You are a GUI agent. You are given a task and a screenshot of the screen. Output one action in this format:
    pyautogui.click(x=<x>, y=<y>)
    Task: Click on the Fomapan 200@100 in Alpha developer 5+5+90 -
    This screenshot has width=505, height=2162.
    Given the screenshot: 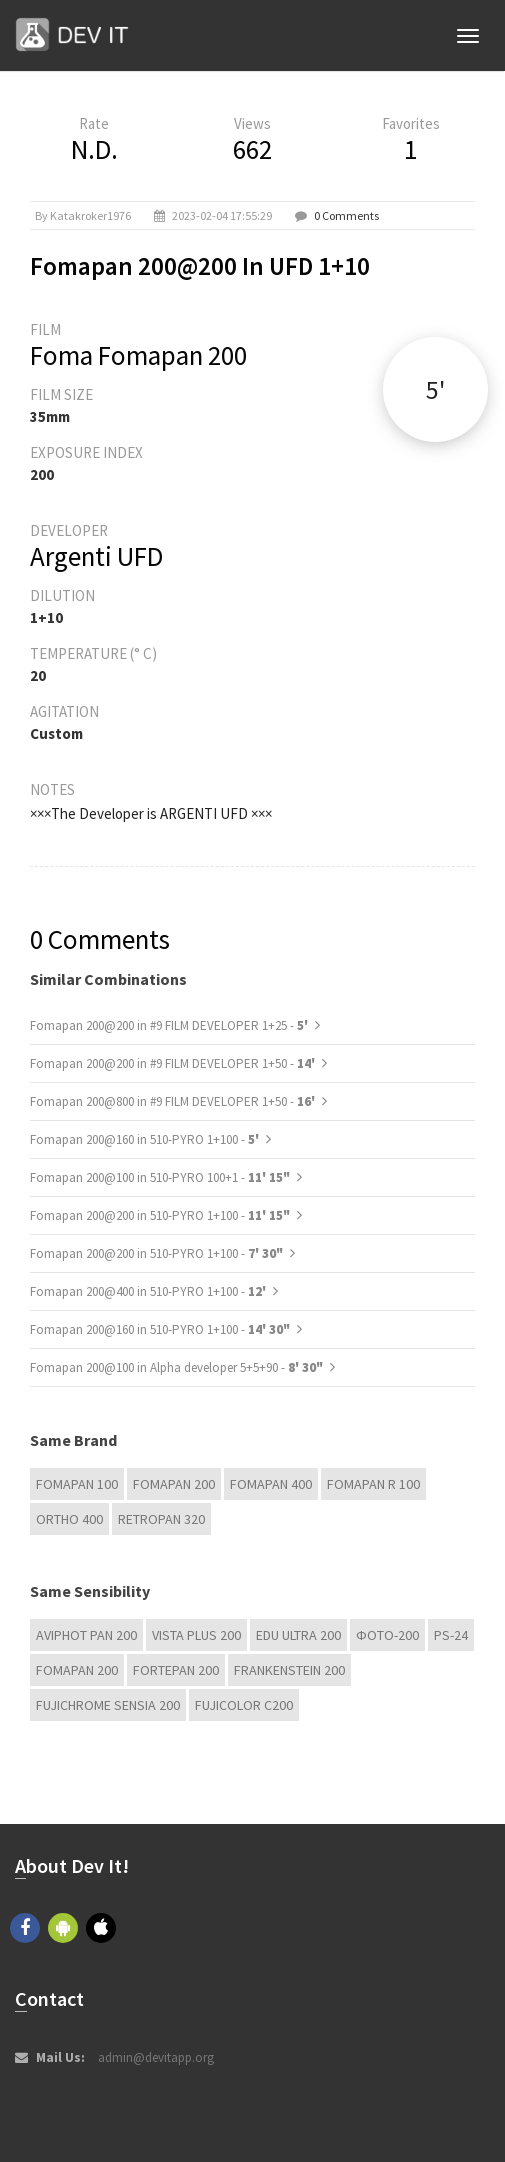 What is the action you would take?
    pyautogui.click(x=176, y=1367)
    